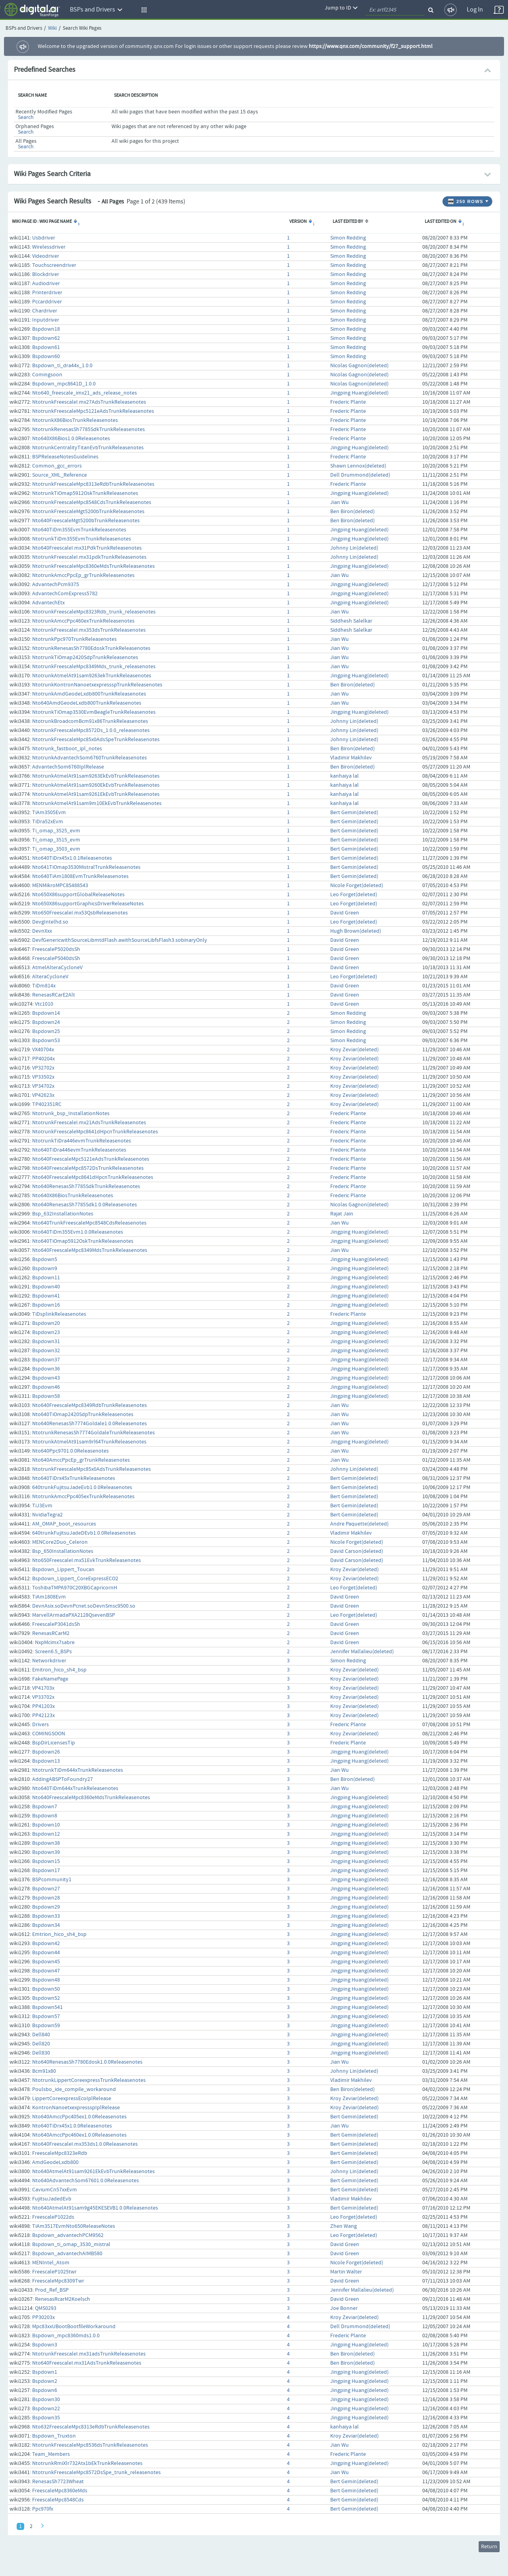  Describe the element at coordinates (46, 1013) in the screenshot. I see `Bspdown14` at that location.